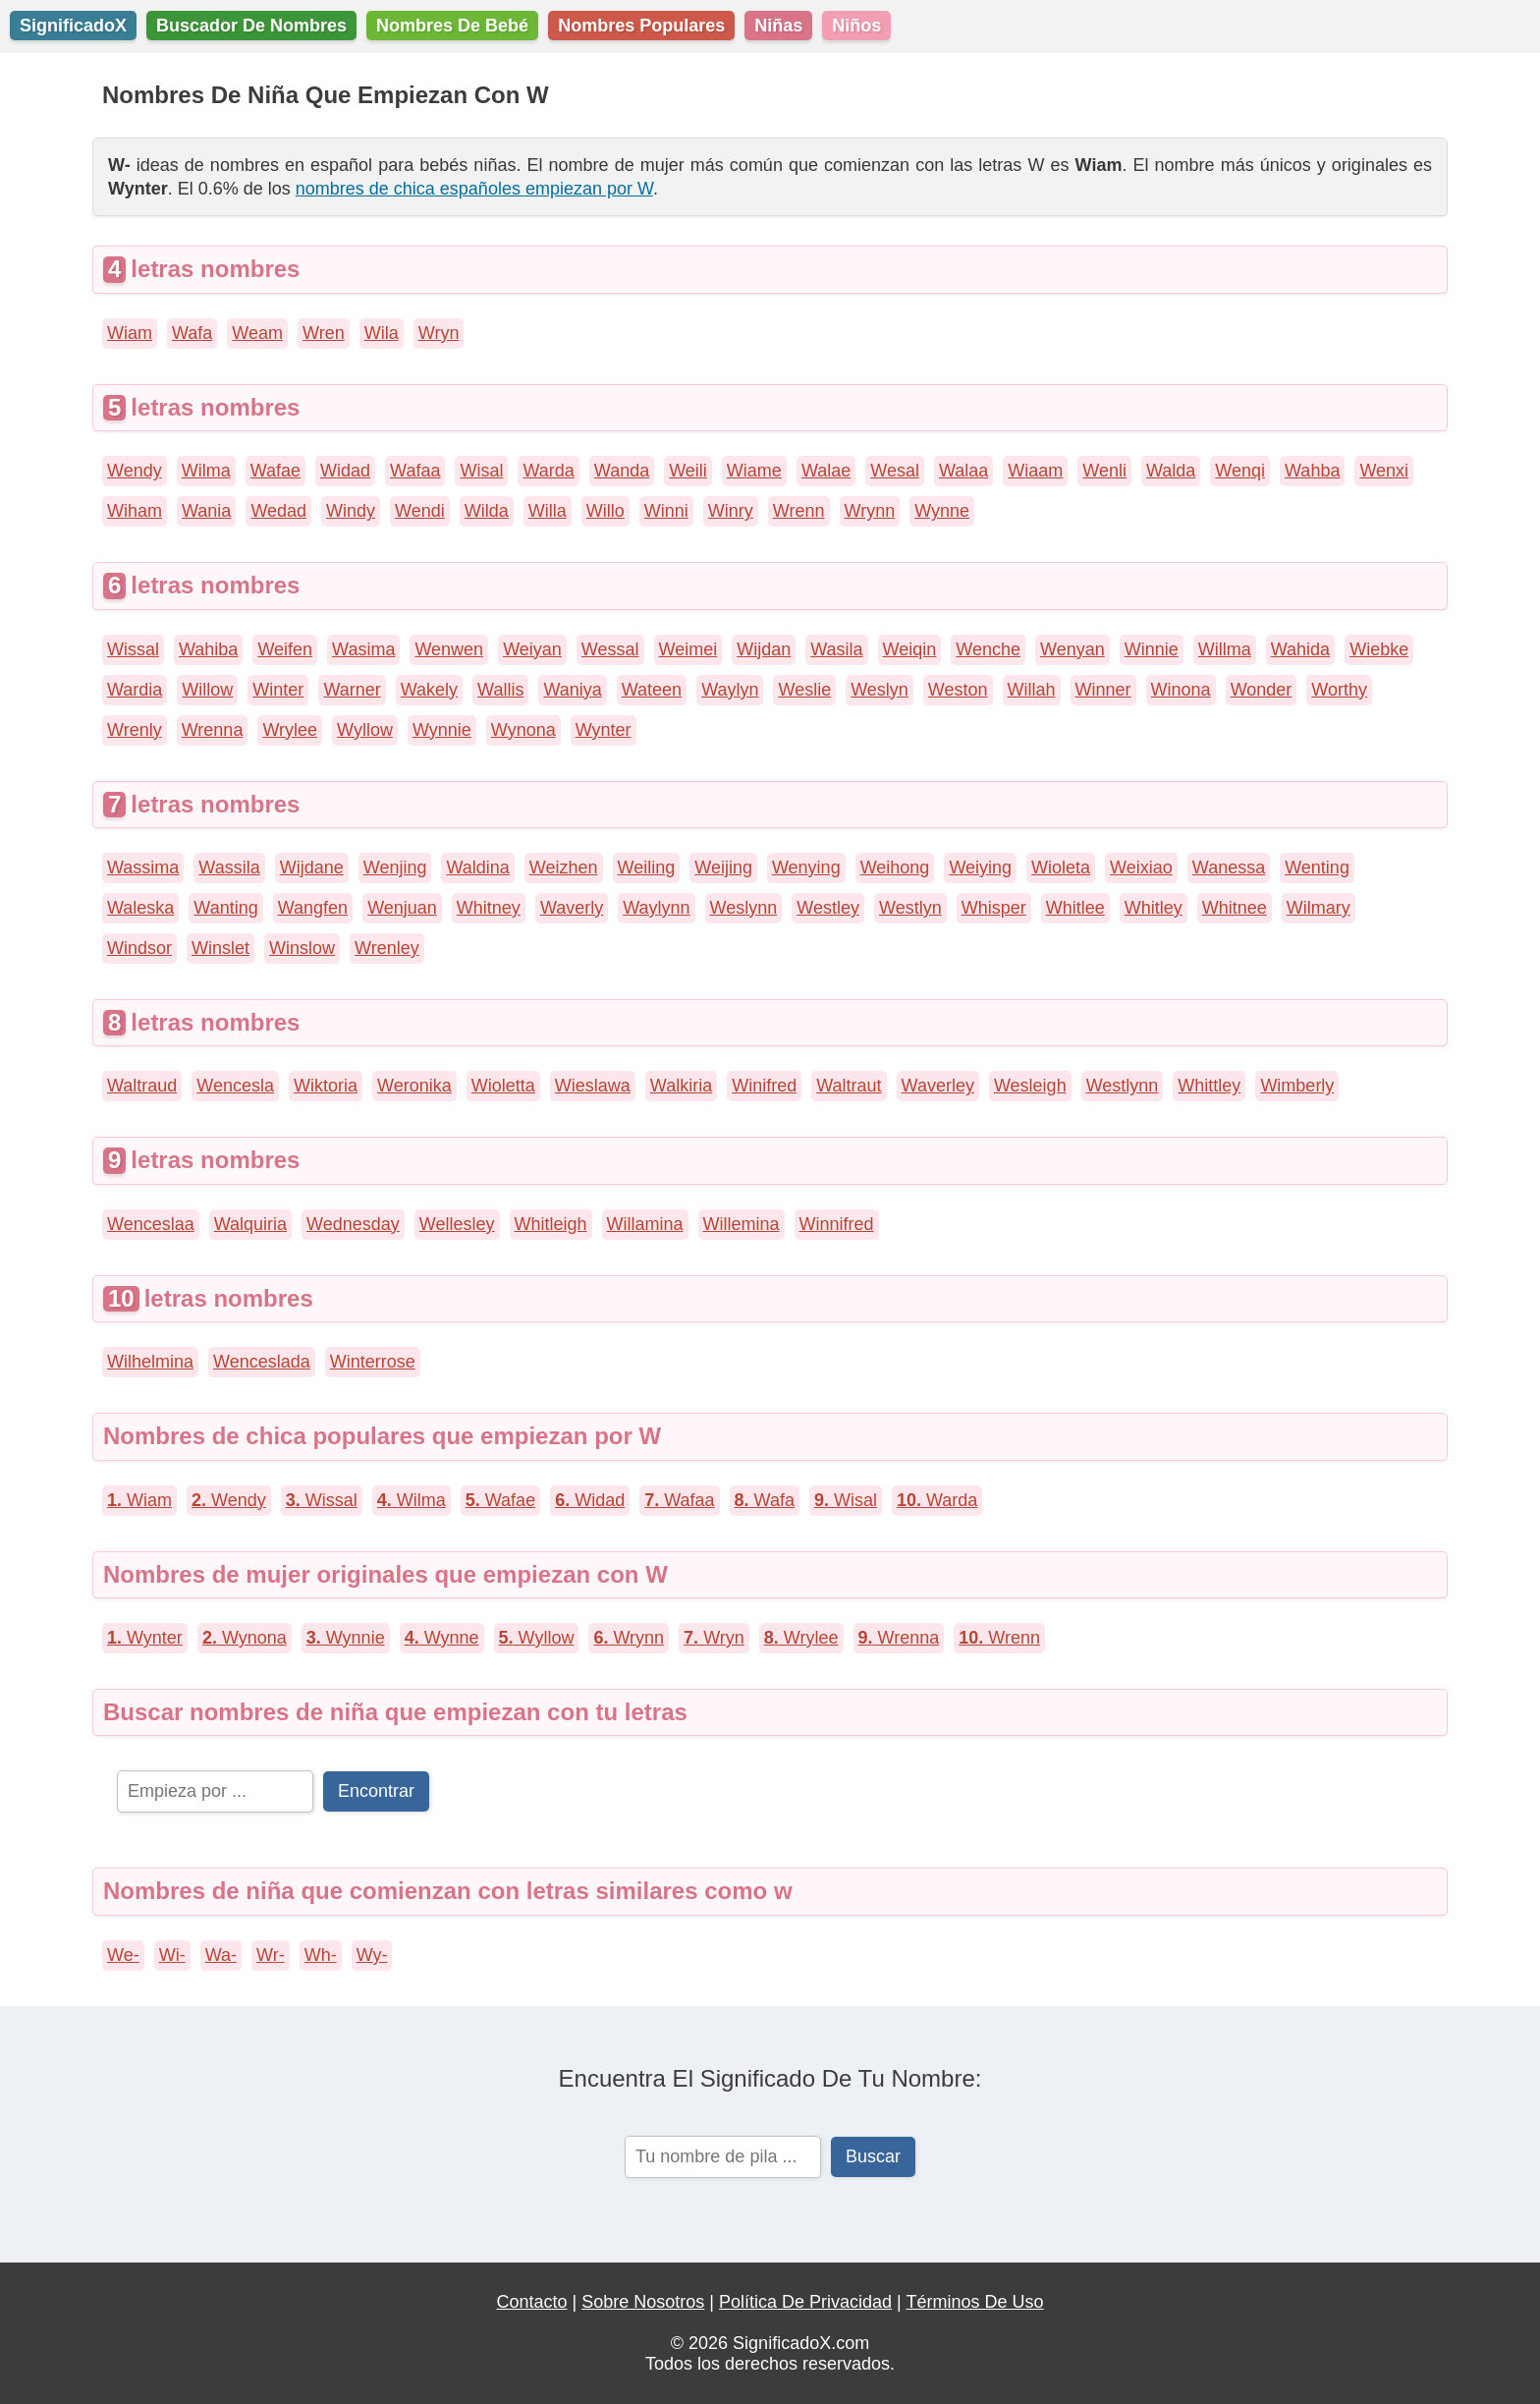  Describe the element at coordinates (730, 511) in the screenshot. I see `Winry` at that location.